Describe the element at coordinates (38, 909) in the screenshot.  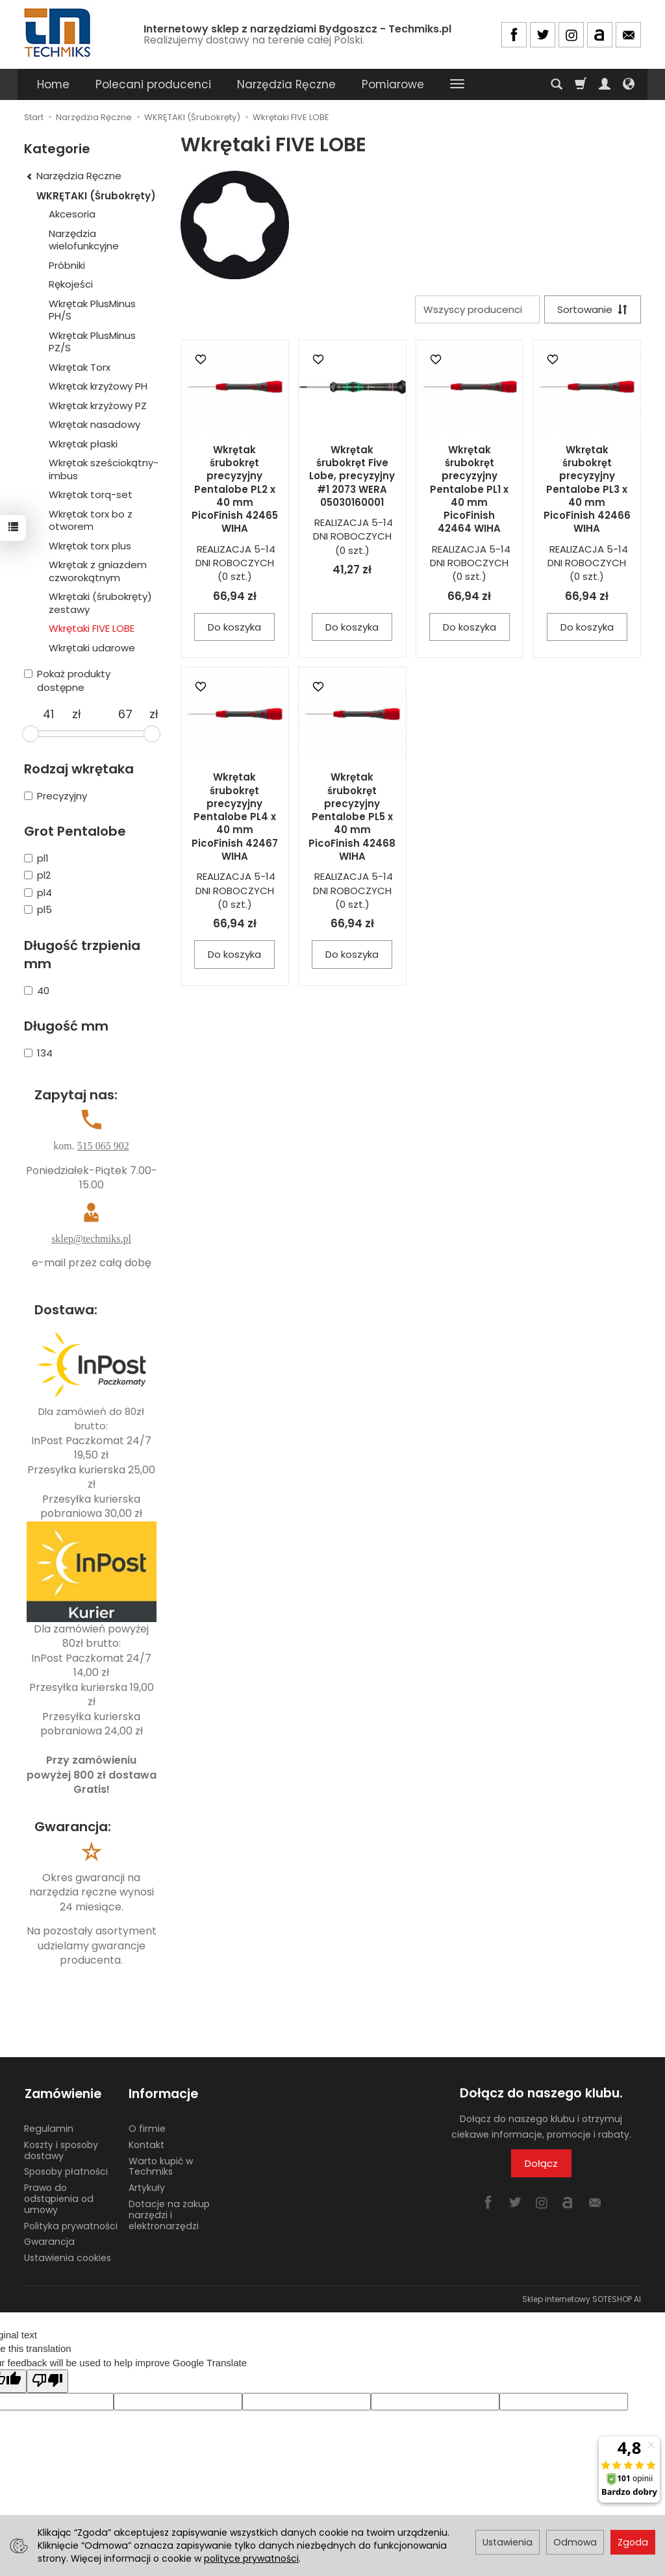
I see `pl5` at that location.